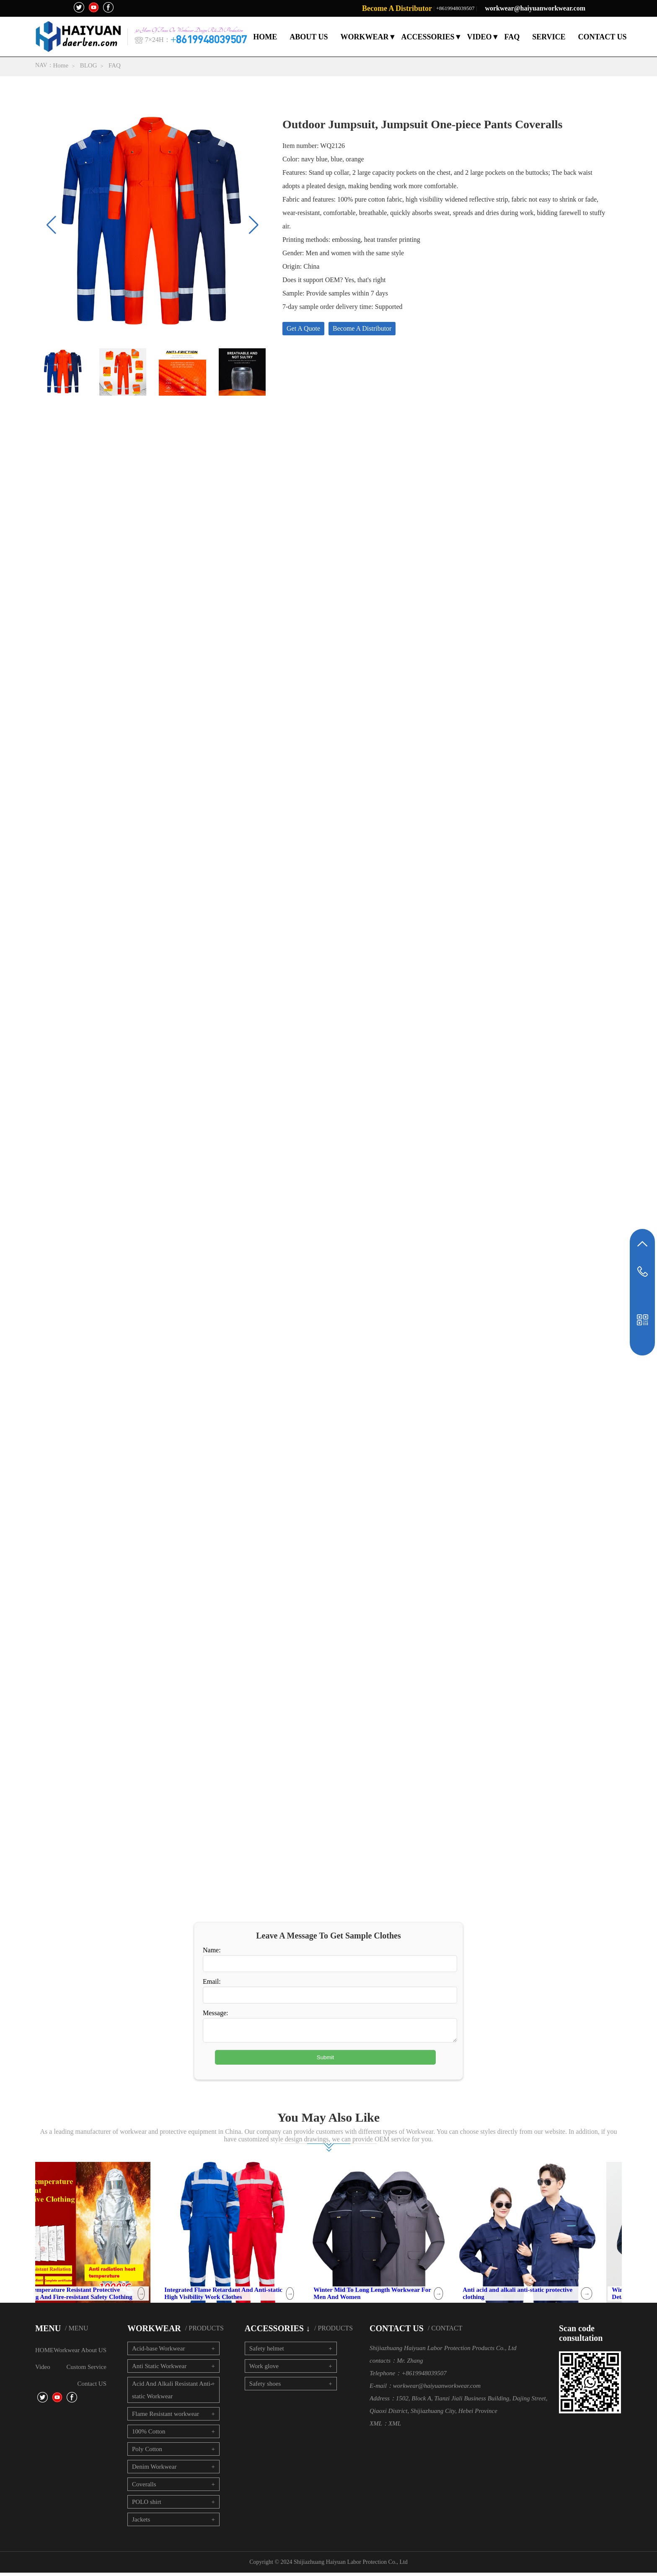 This screenshot has width=657, height=2576. I want to click on Custom Service, so click(86, 2370).